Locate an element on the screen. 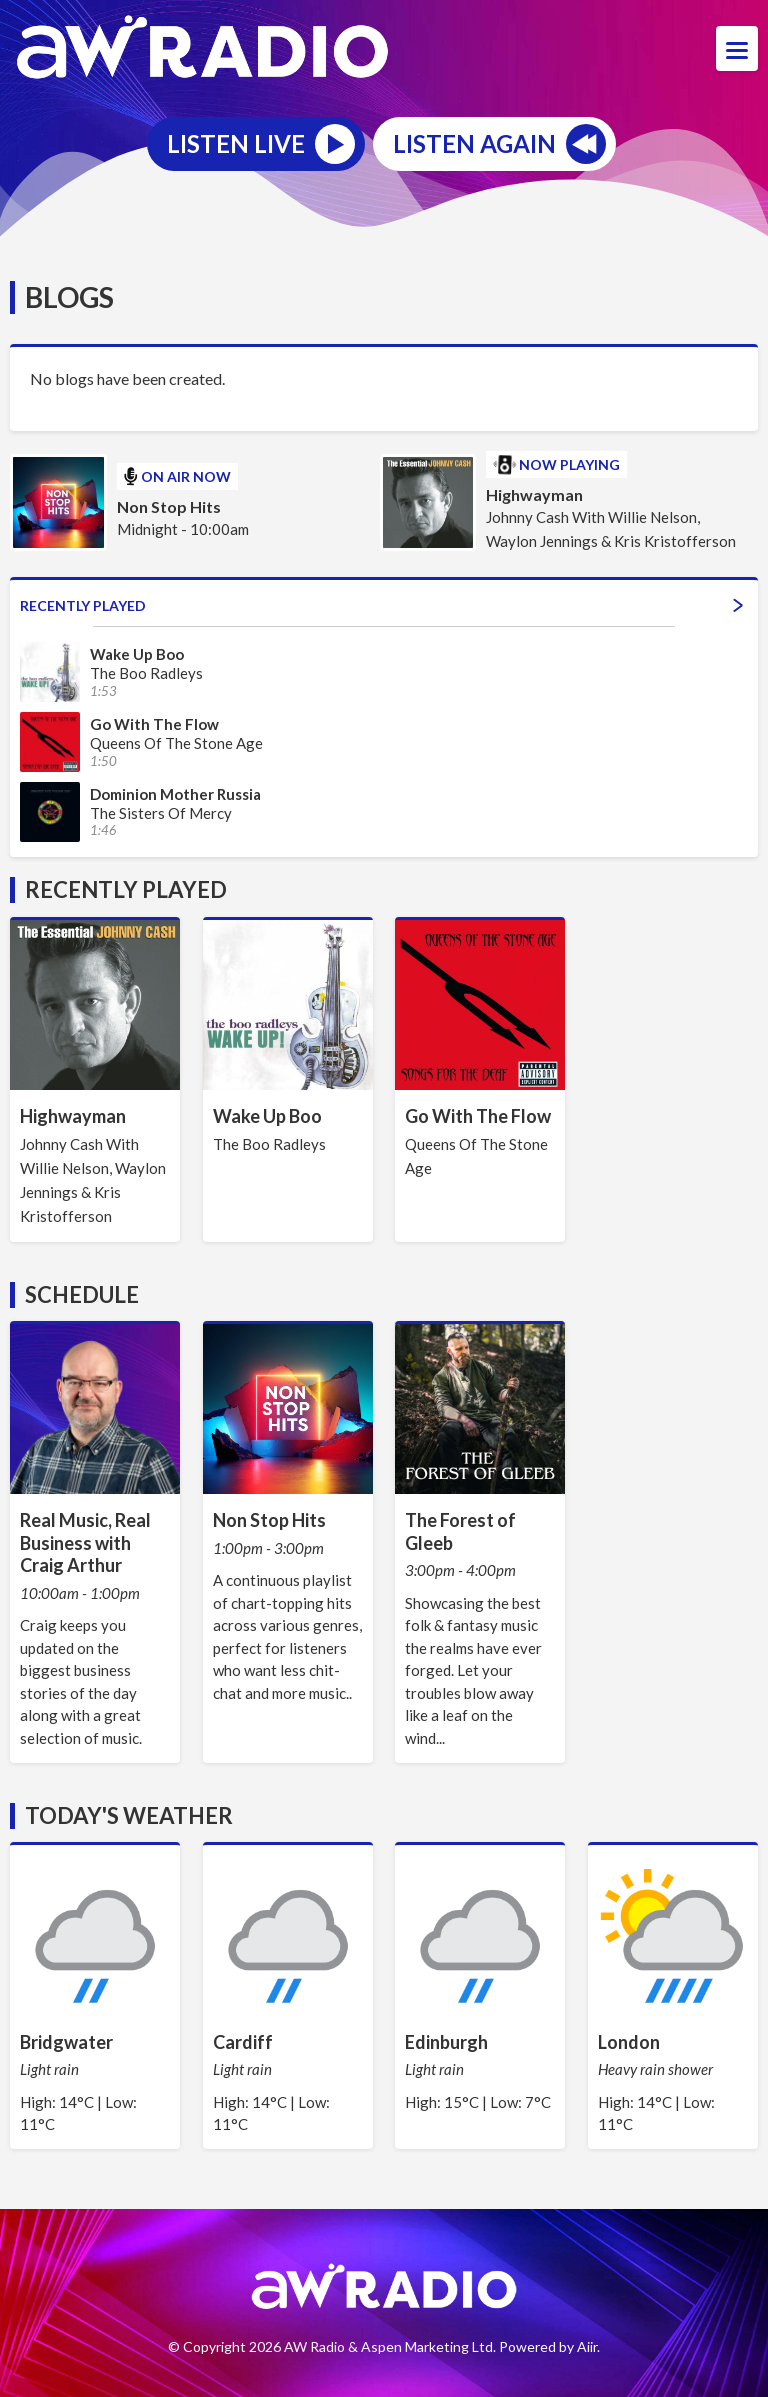 Image resolution: width=768 pixels, height=2397 pixels. Schedule is located at coordinates (82, 1294).